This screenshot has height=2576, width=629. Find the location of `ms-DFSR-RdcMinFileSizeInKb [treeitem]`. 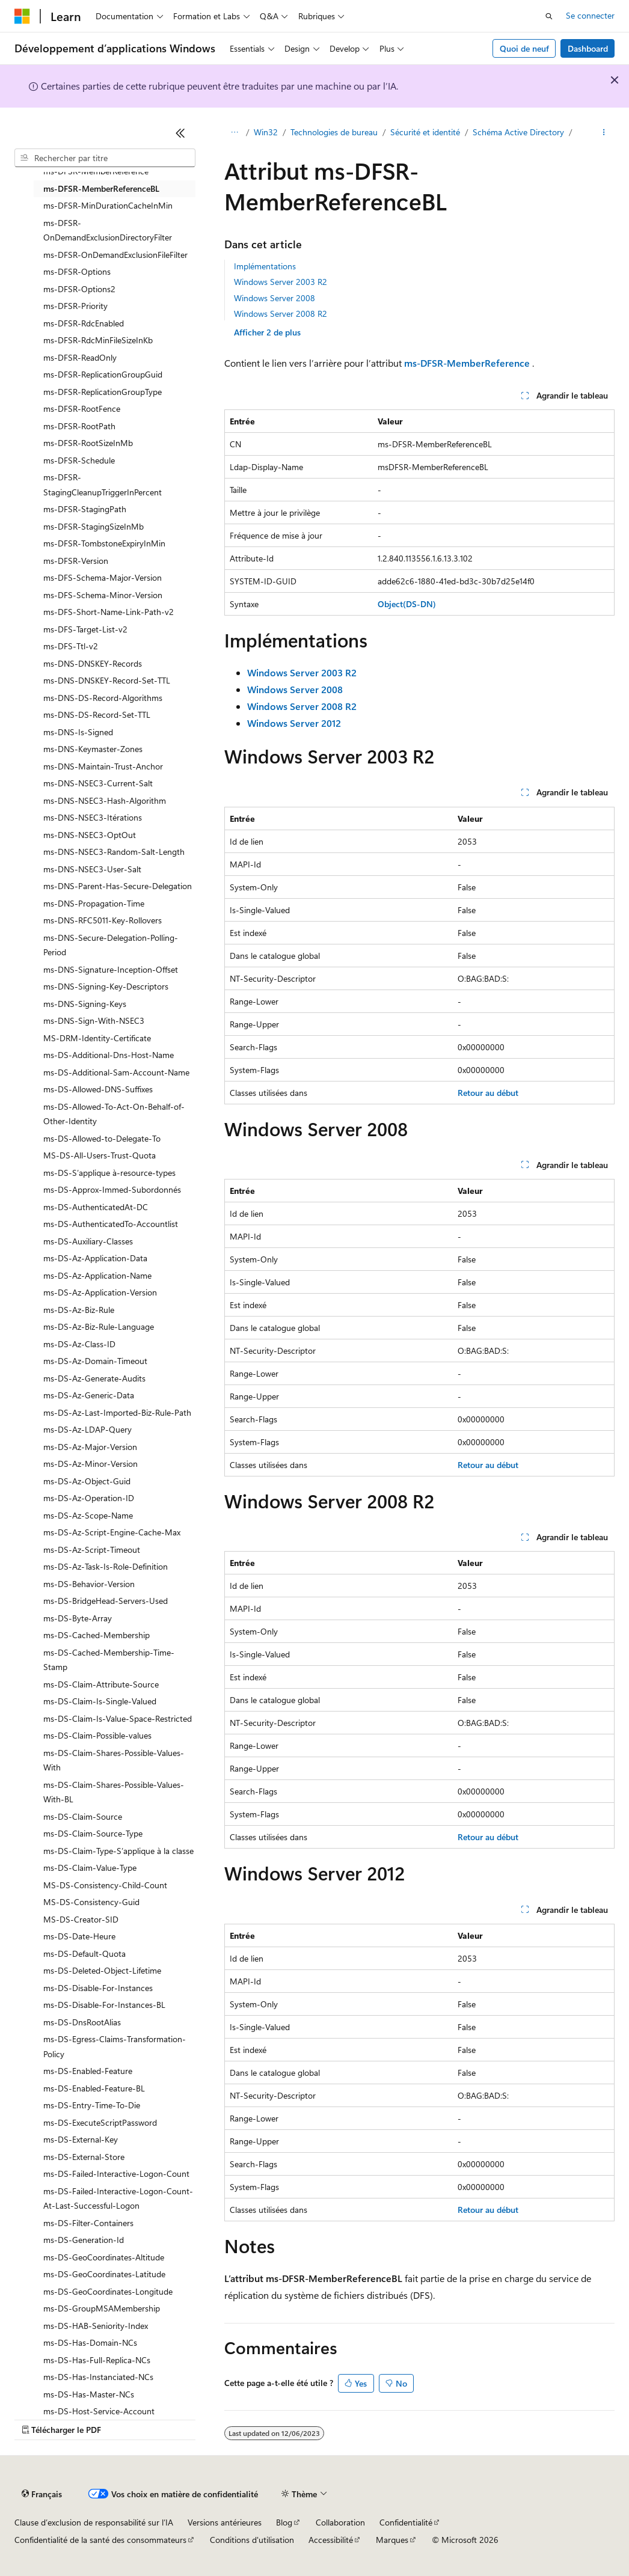

ms-DFSR-RdcMinFileSizeInKb [treeitem] is located at coordinates (98, 340).